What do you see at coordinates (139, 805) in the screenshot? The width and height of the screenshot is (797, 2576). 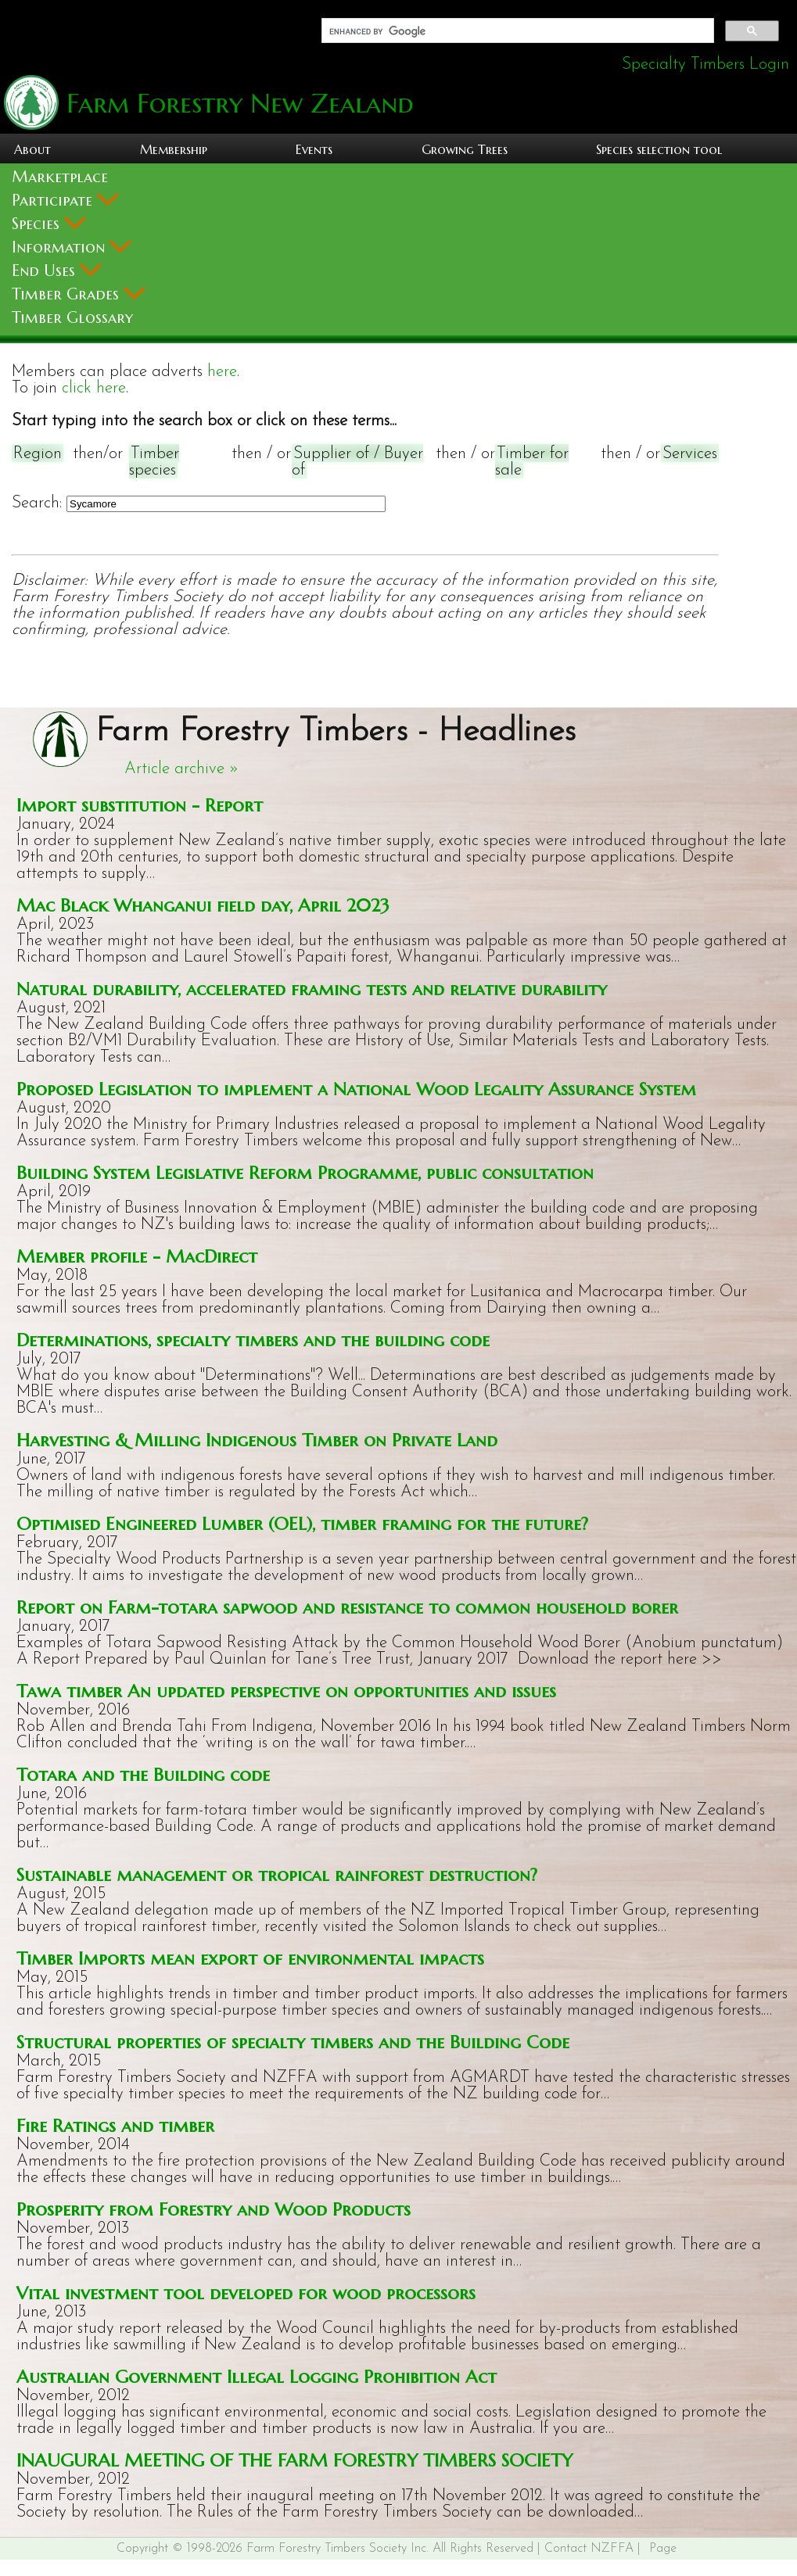 I see `Import substitution - Report` at bounding box center [139, 805].